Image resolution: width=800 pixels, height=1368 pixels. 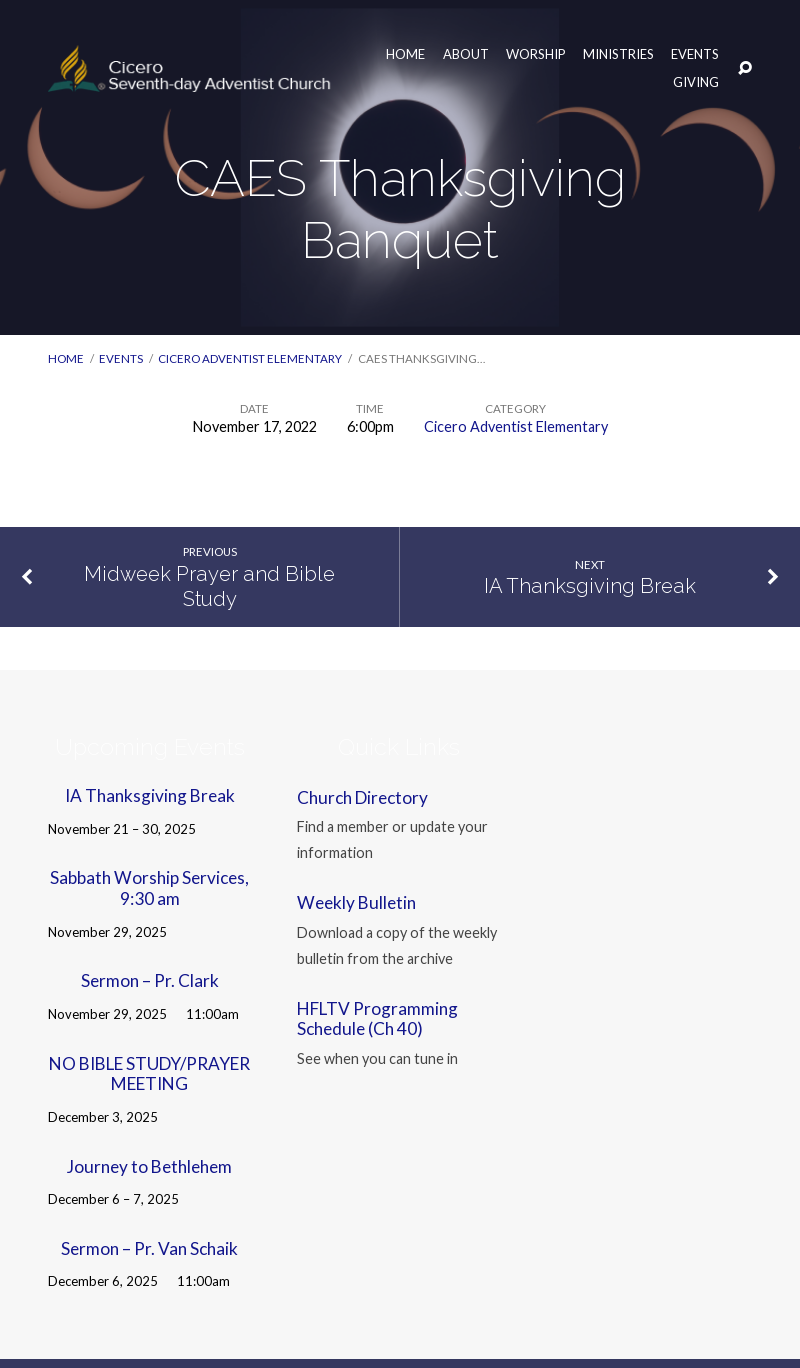 What do you see at coordinates (377, 1019) in the screenshot?
I see `HFLTV Programming Schedule (Ch 40)` at bounding box center [377, 1019].